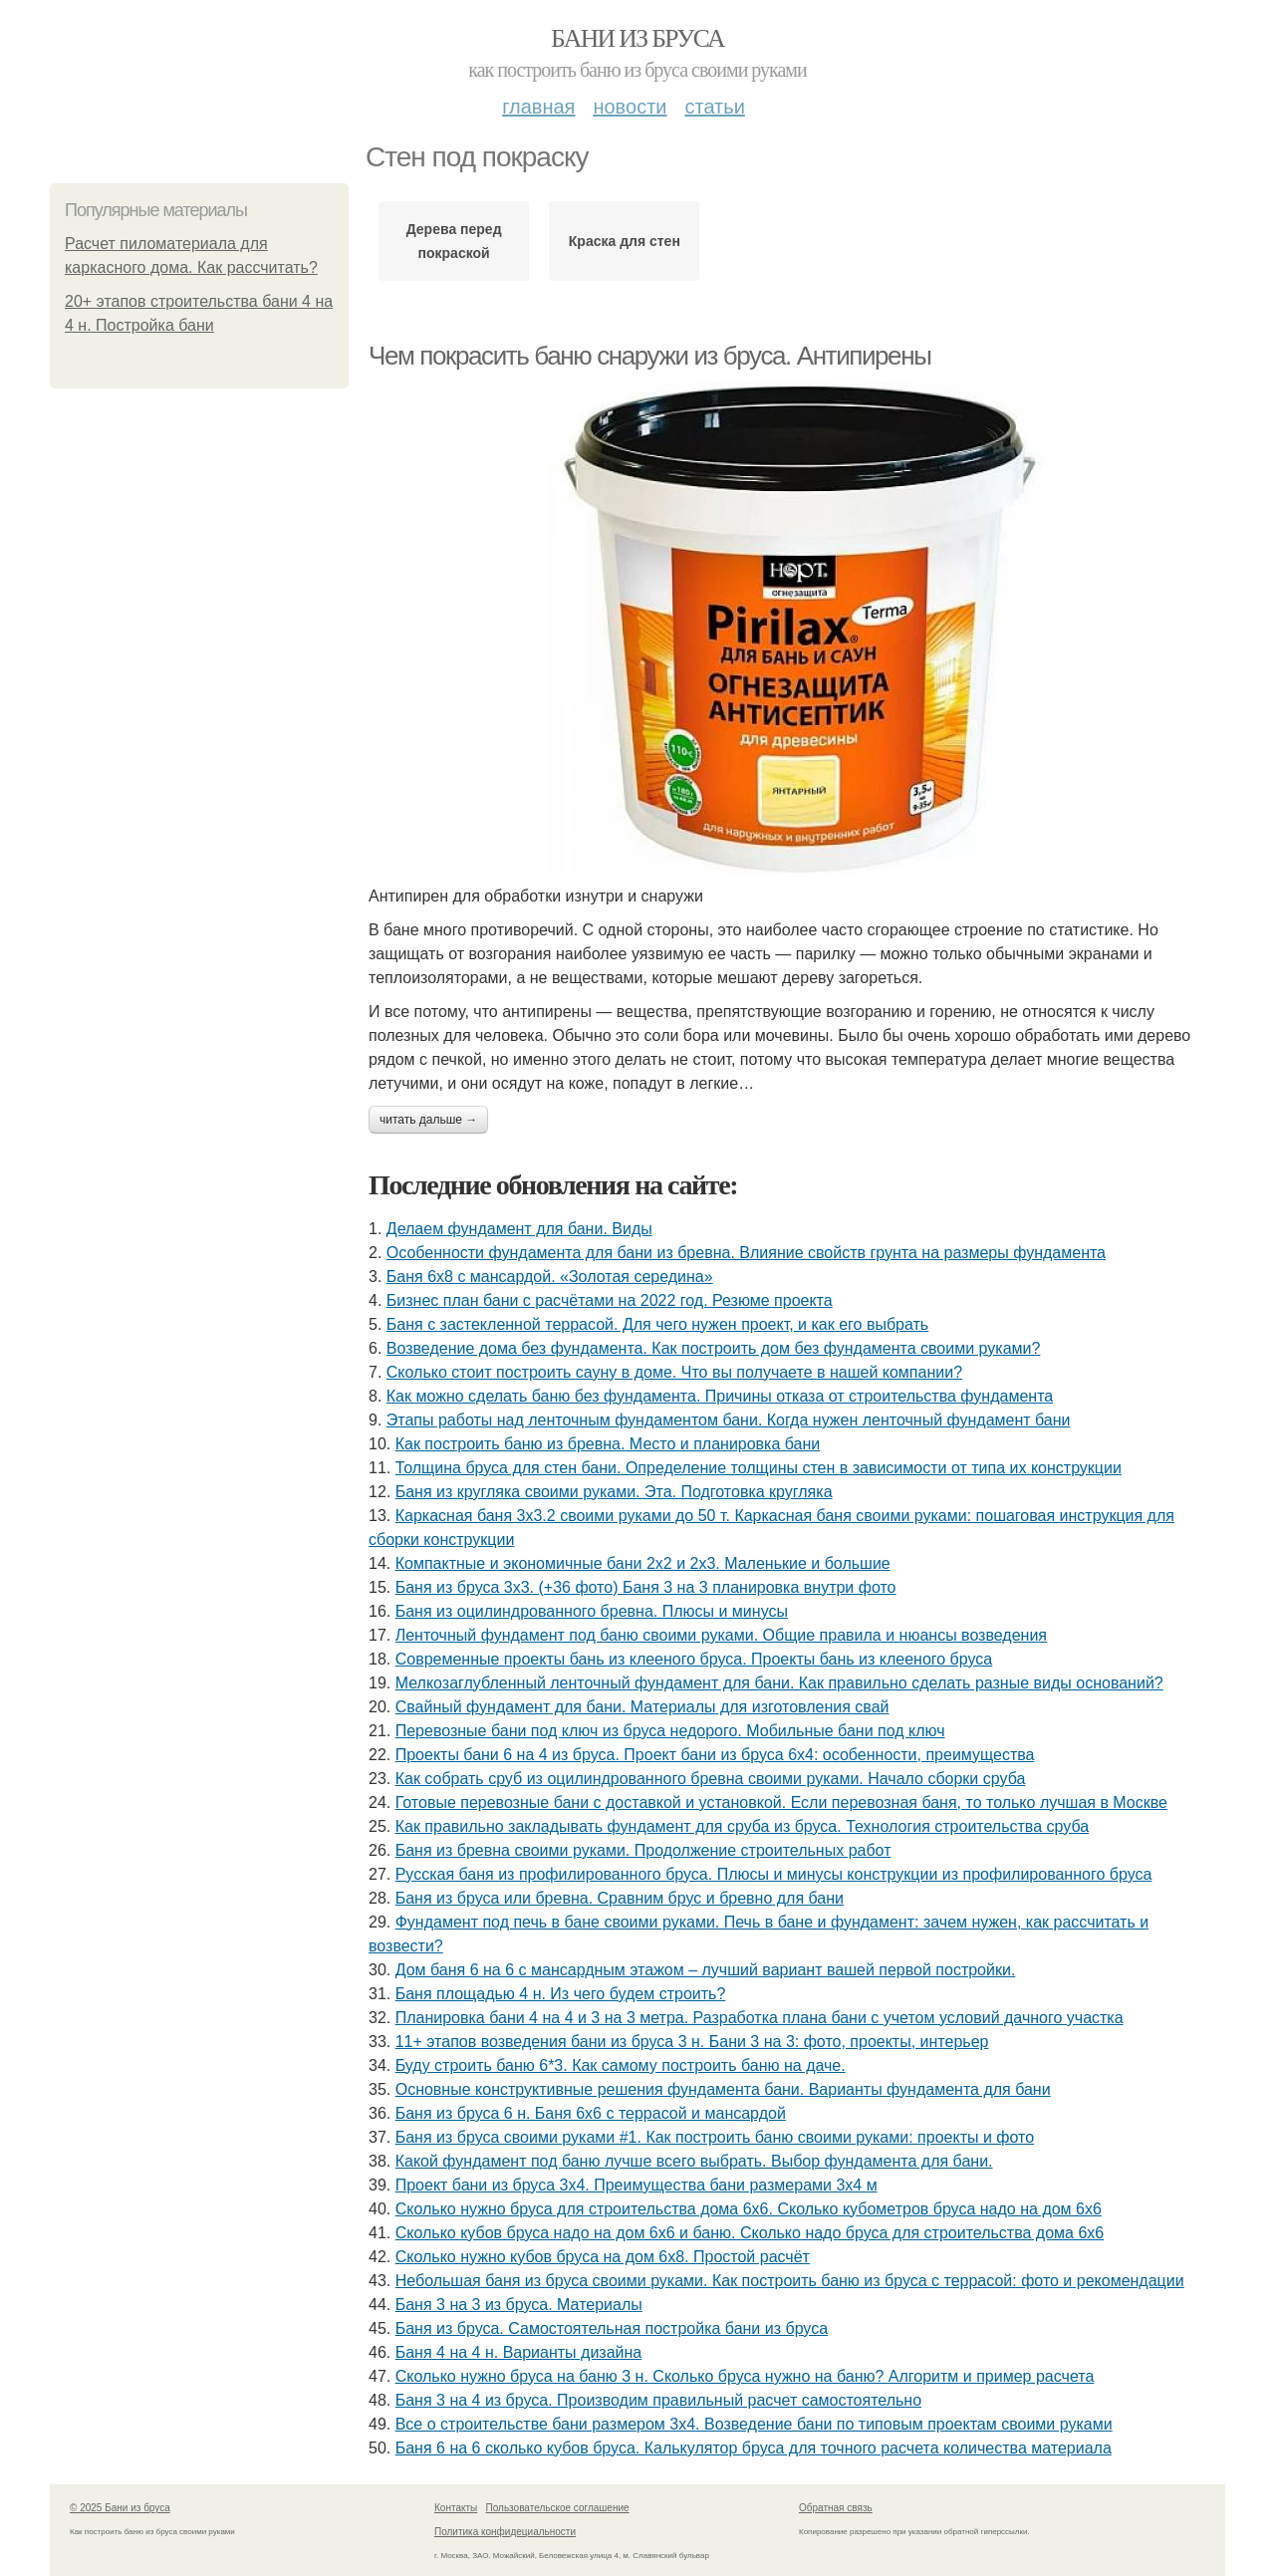 This screenshot has height=2576, width=1275. Describe the element at coordinates (713, 1348) in the screenshot. I see `Возведение дома без фундамента. Как построить дом без фундамента своими руками?` at that location.